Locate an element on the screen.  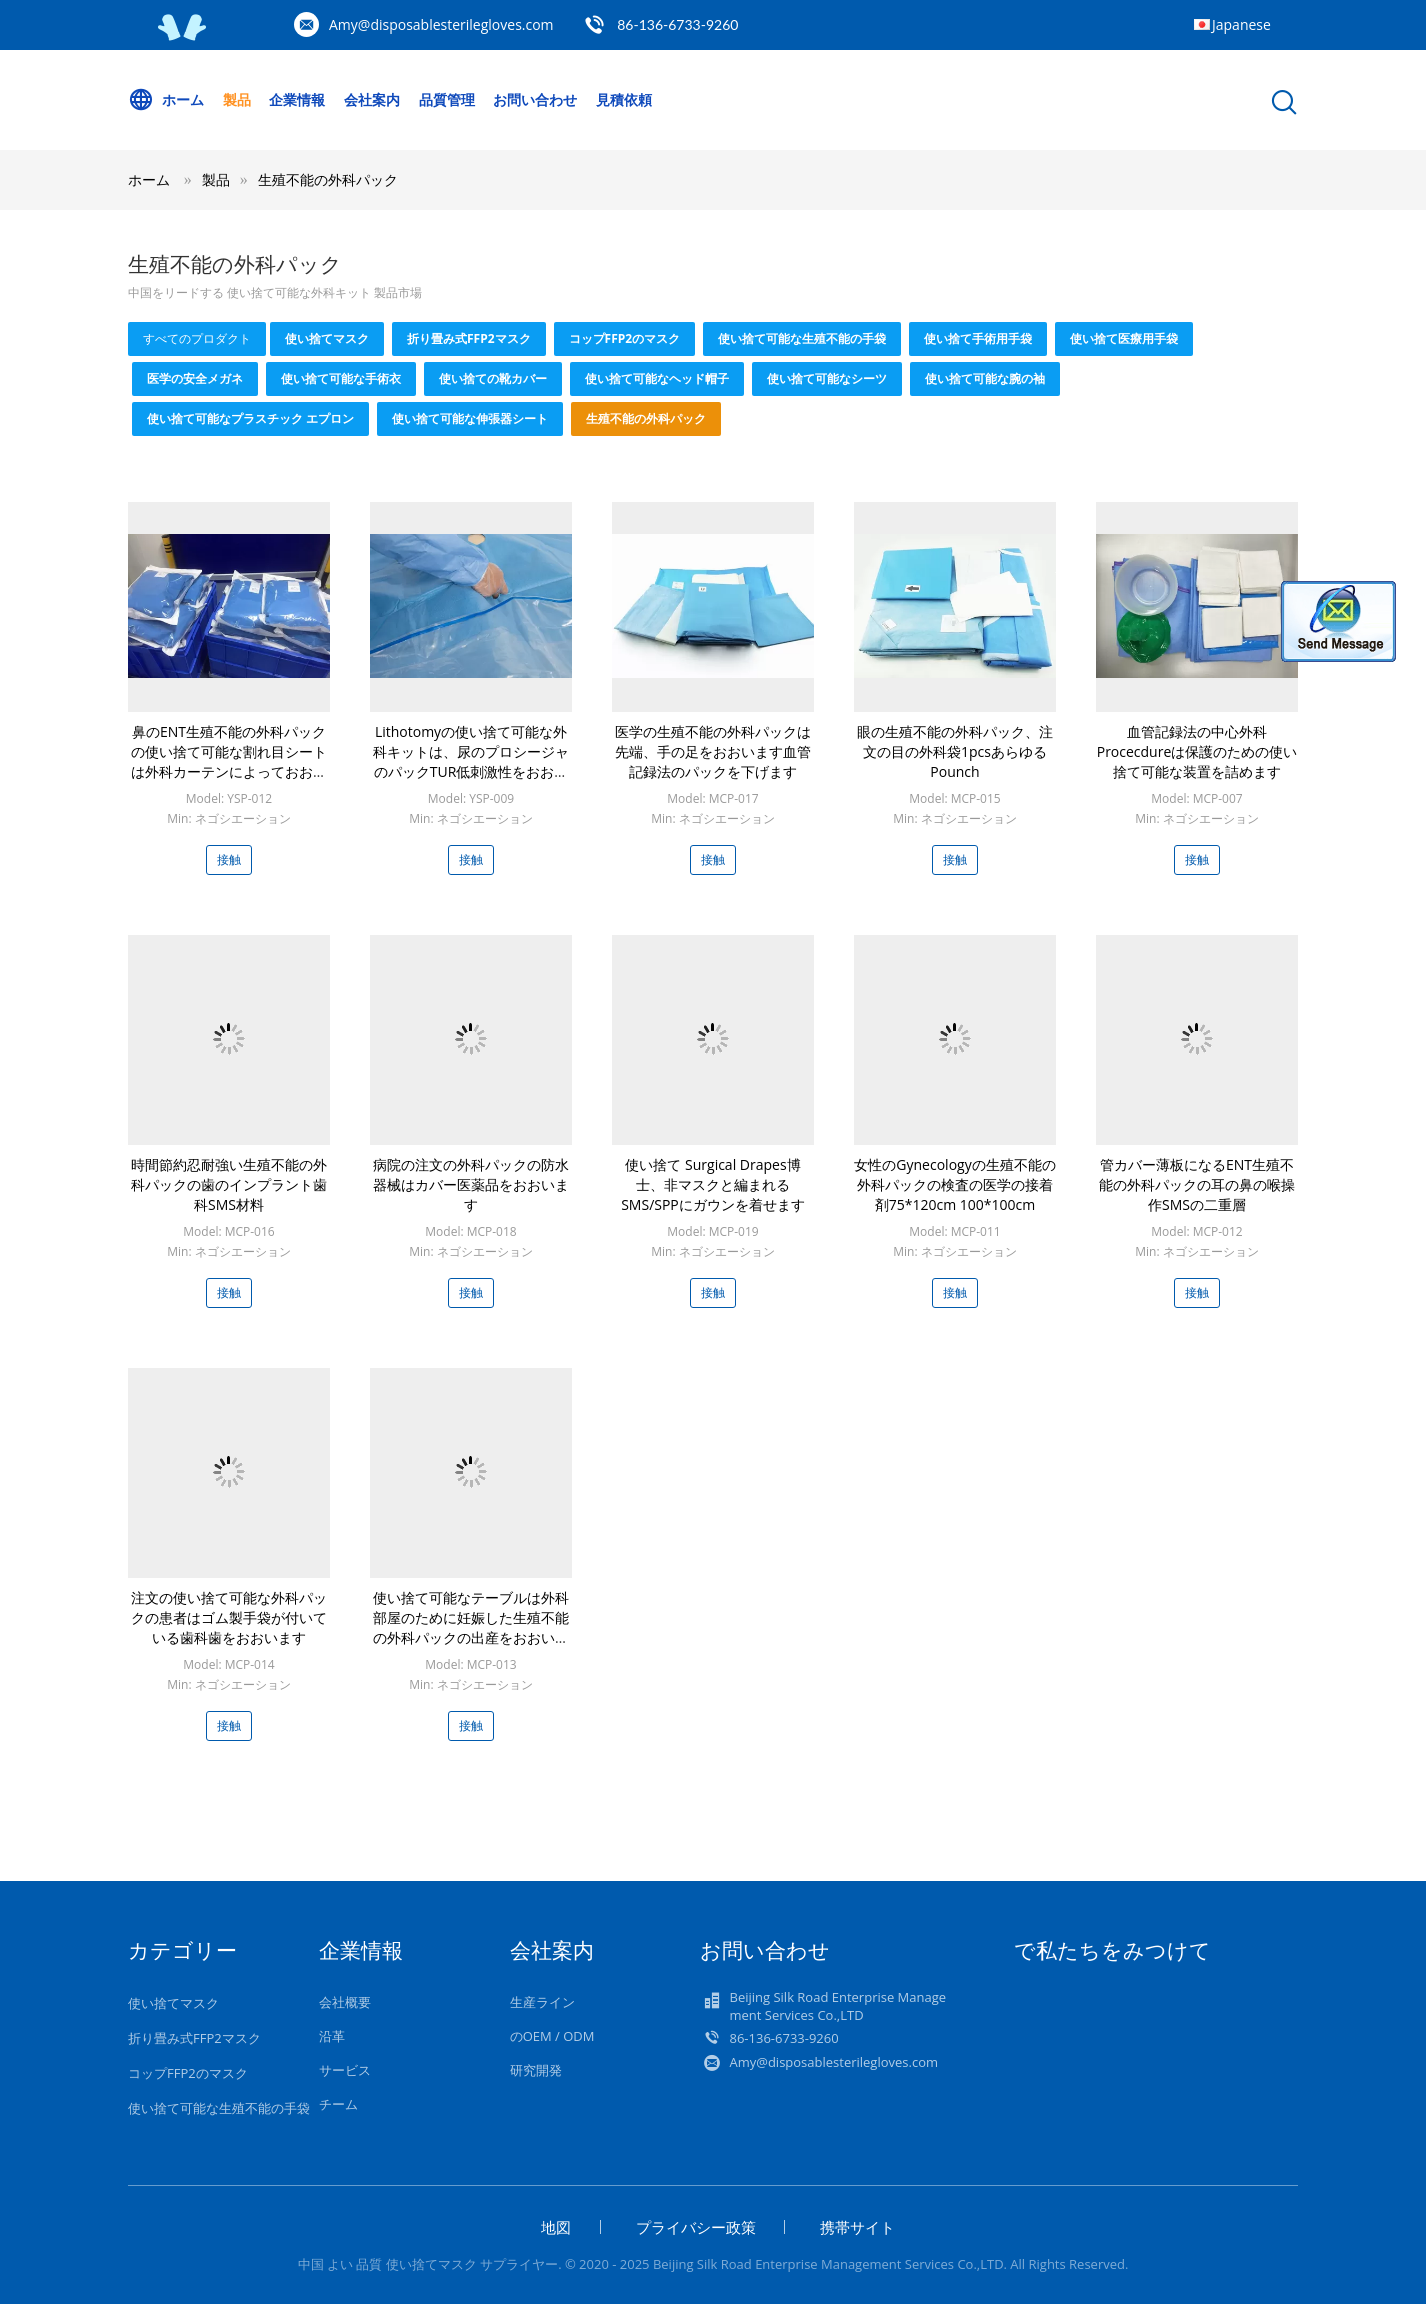
使い捨て可能な生殖不能の手袋 is located at coordinates (802, 338).